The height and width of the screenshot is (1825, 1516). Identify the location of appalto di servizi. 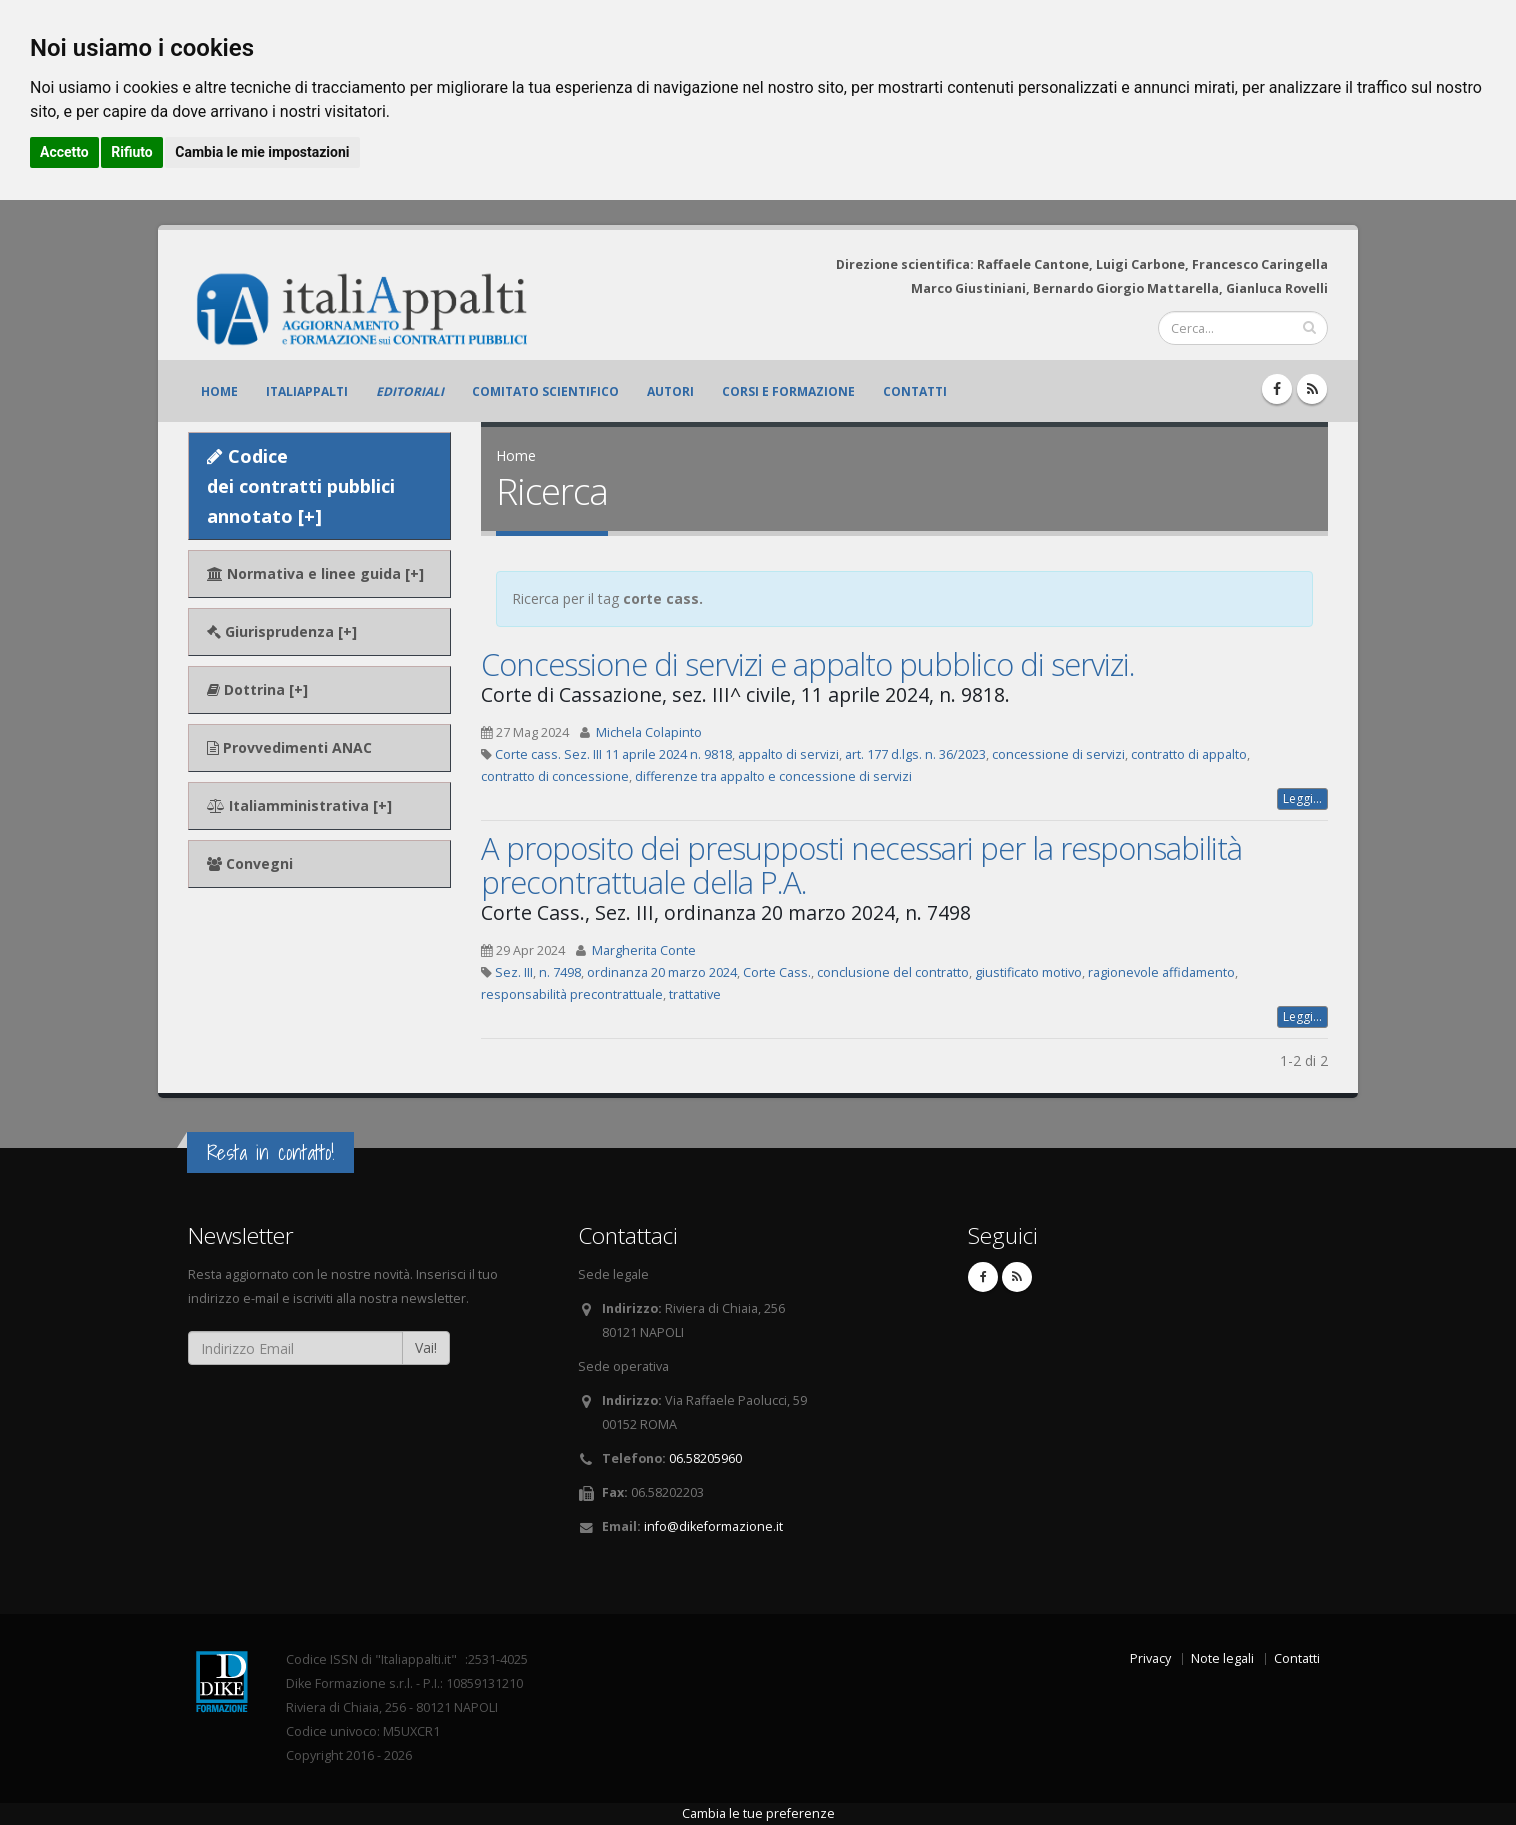
(788, 754).